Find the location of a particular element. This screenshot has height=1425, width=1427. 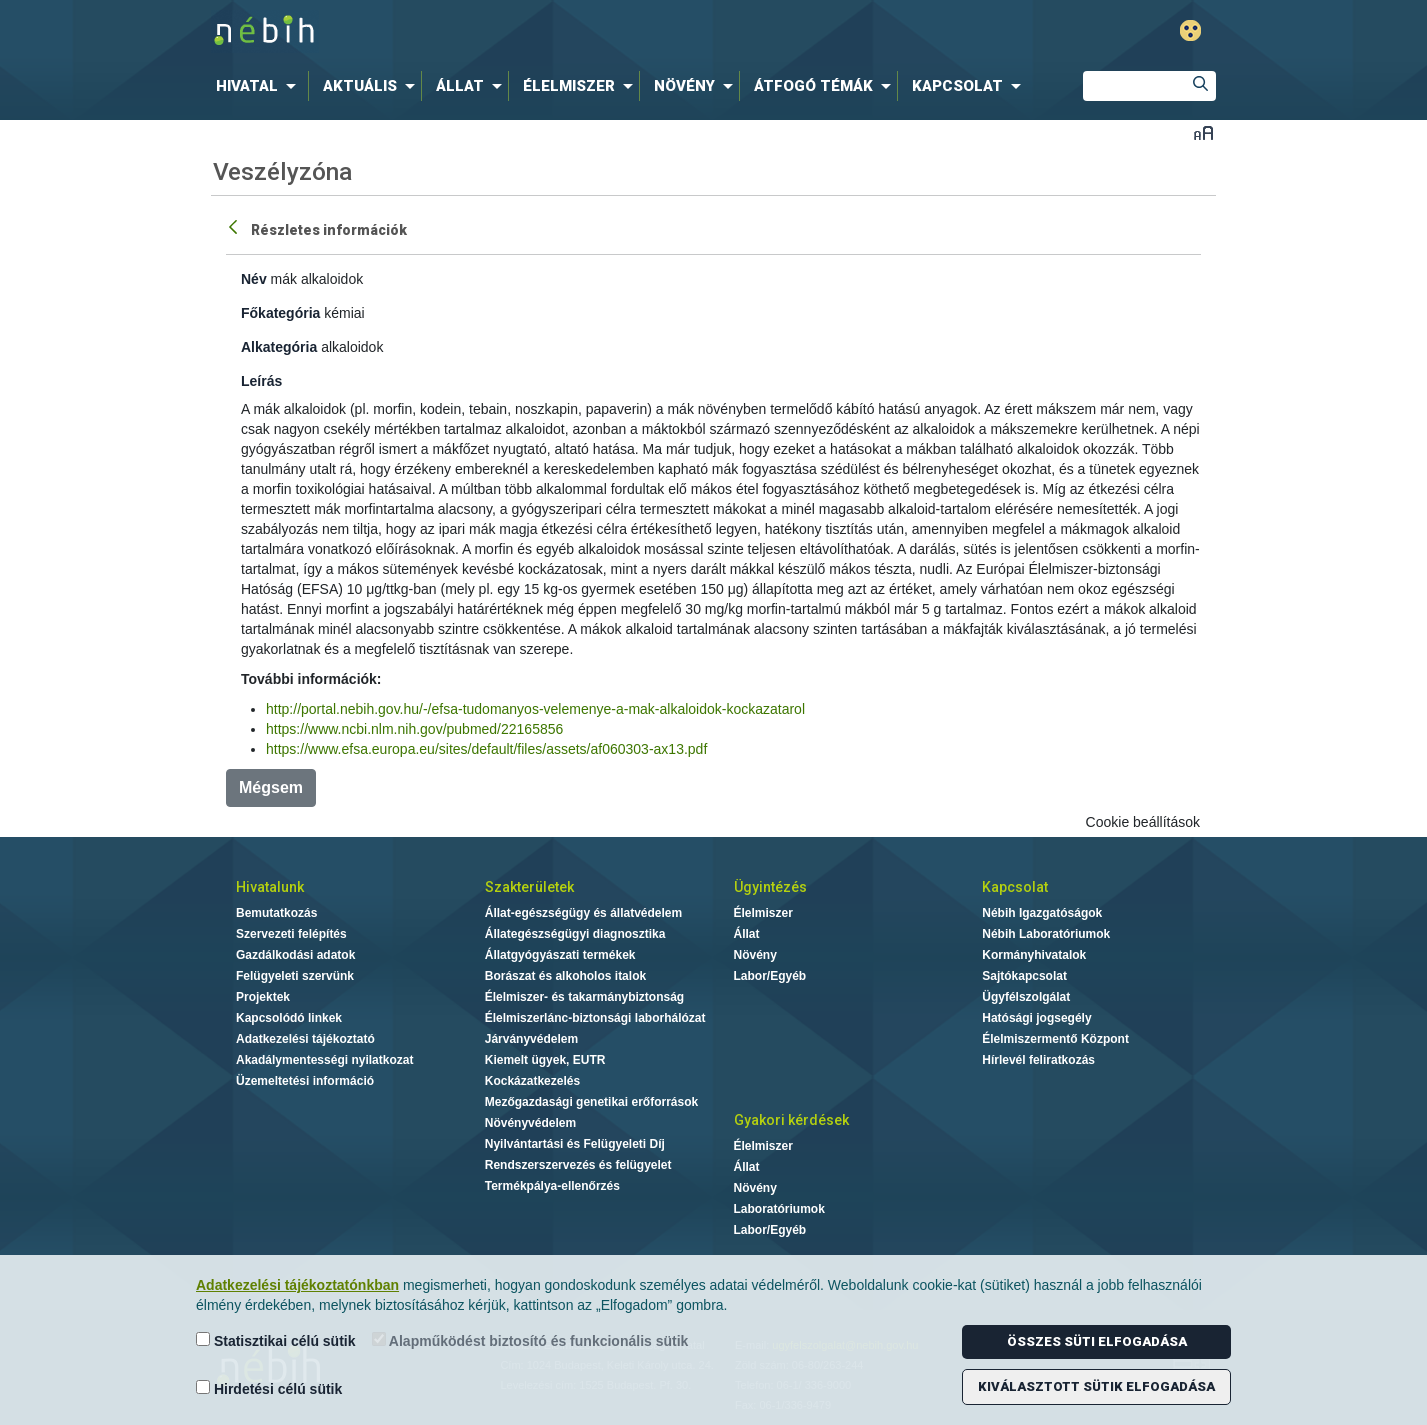

Hírlevél feliratkozás is located at coordinates (1038, 1060).